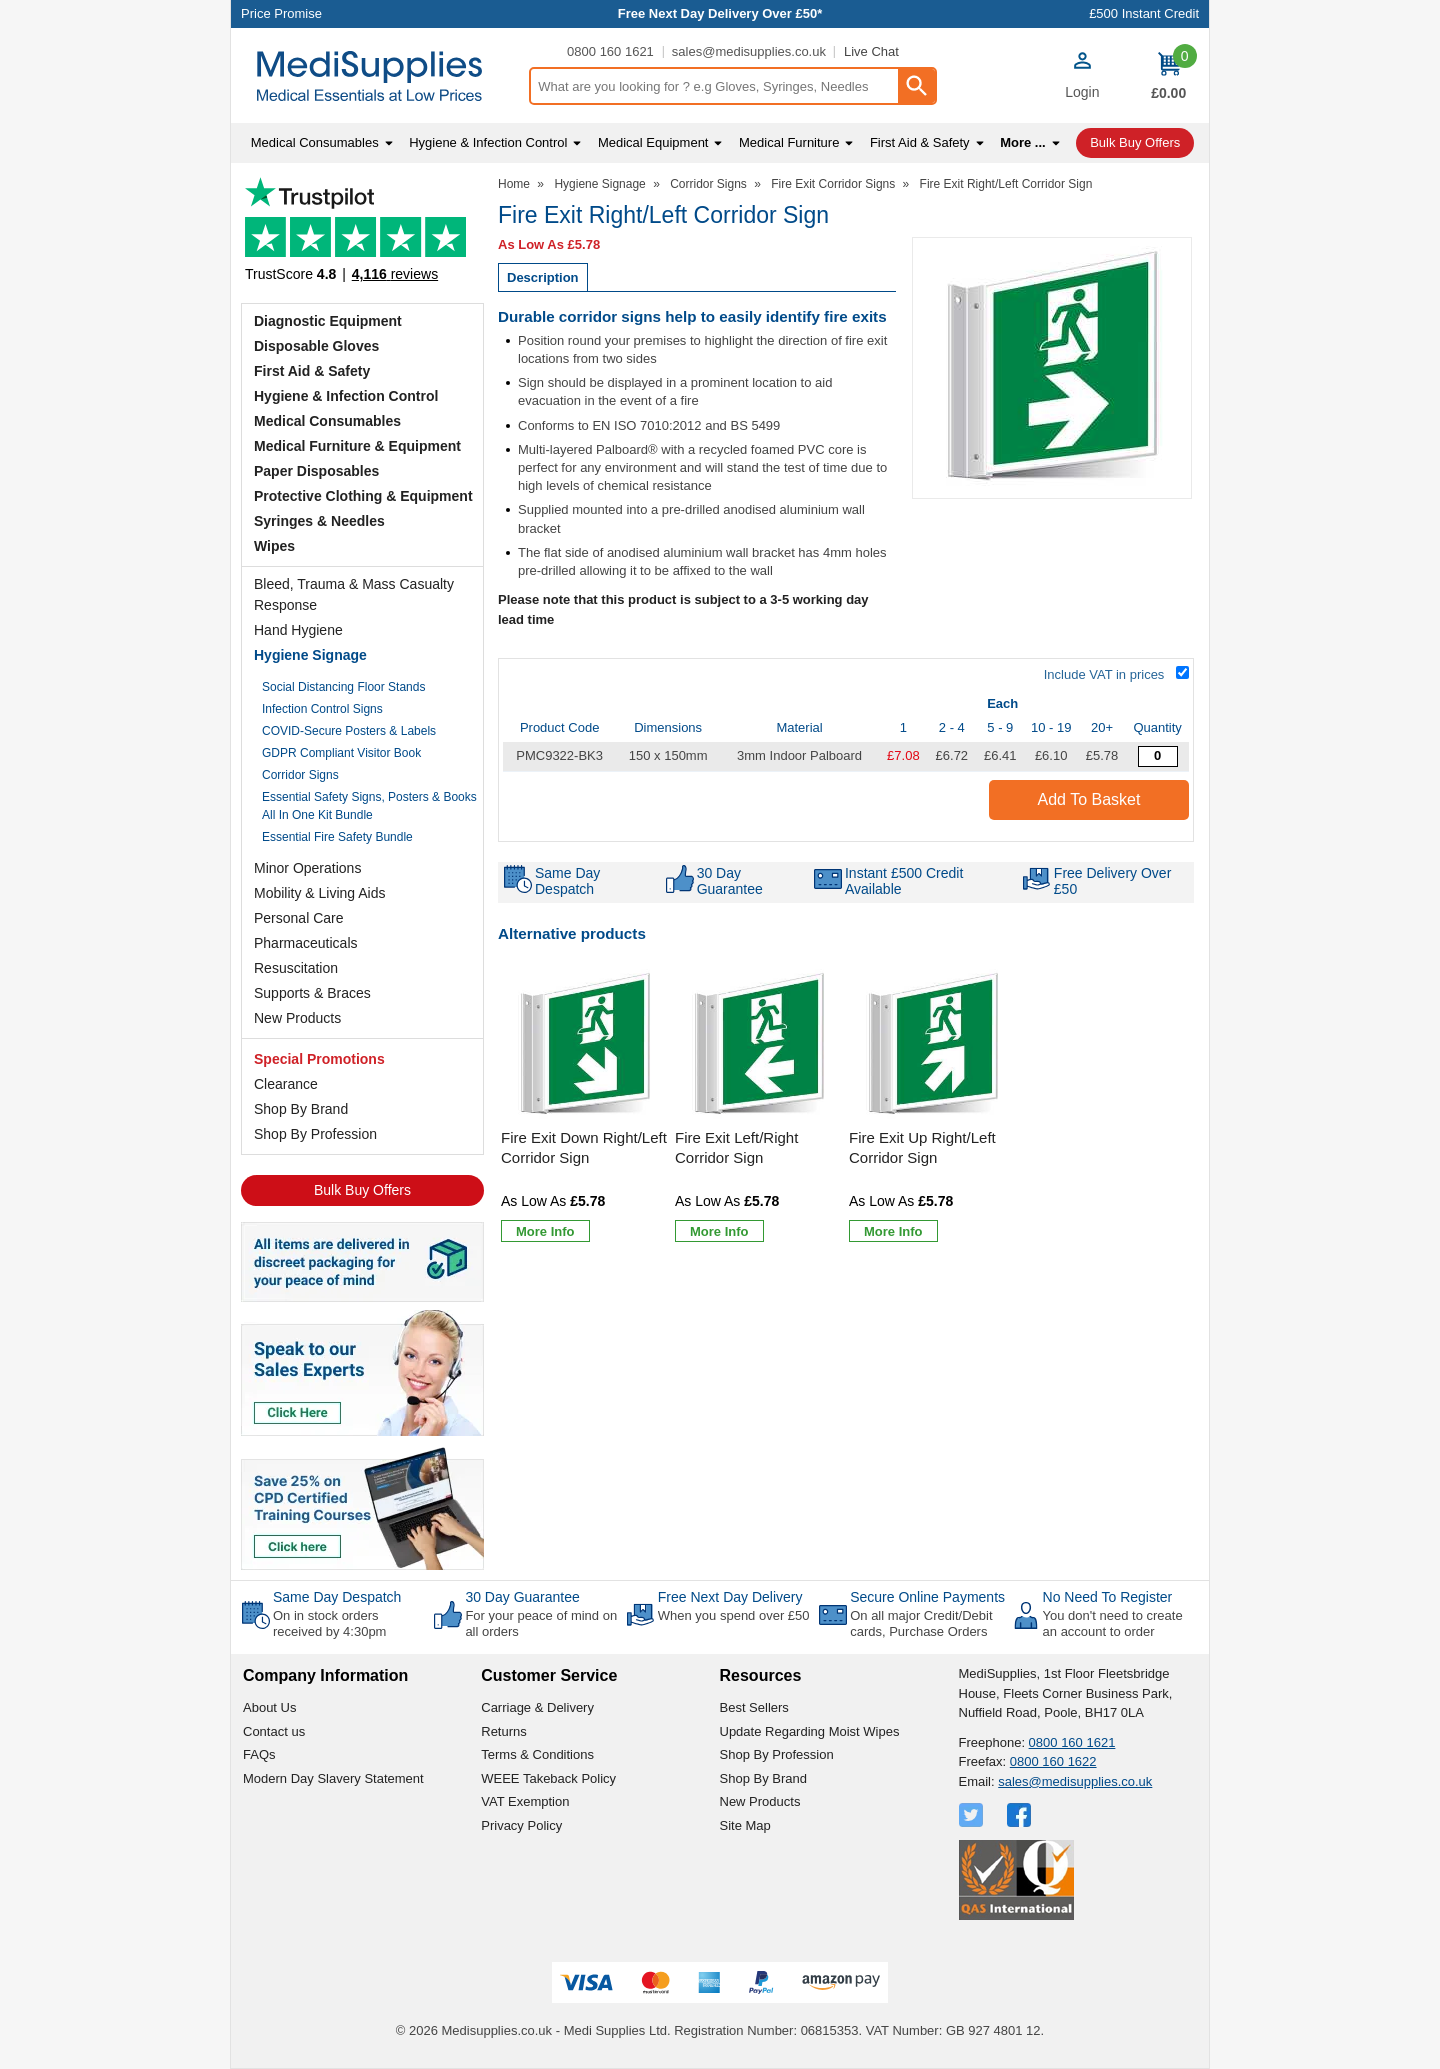  What do you see at coordinates (310, 655) in the screenshot?
I see `Hygiene Signage` at bounding box center [310, 655].